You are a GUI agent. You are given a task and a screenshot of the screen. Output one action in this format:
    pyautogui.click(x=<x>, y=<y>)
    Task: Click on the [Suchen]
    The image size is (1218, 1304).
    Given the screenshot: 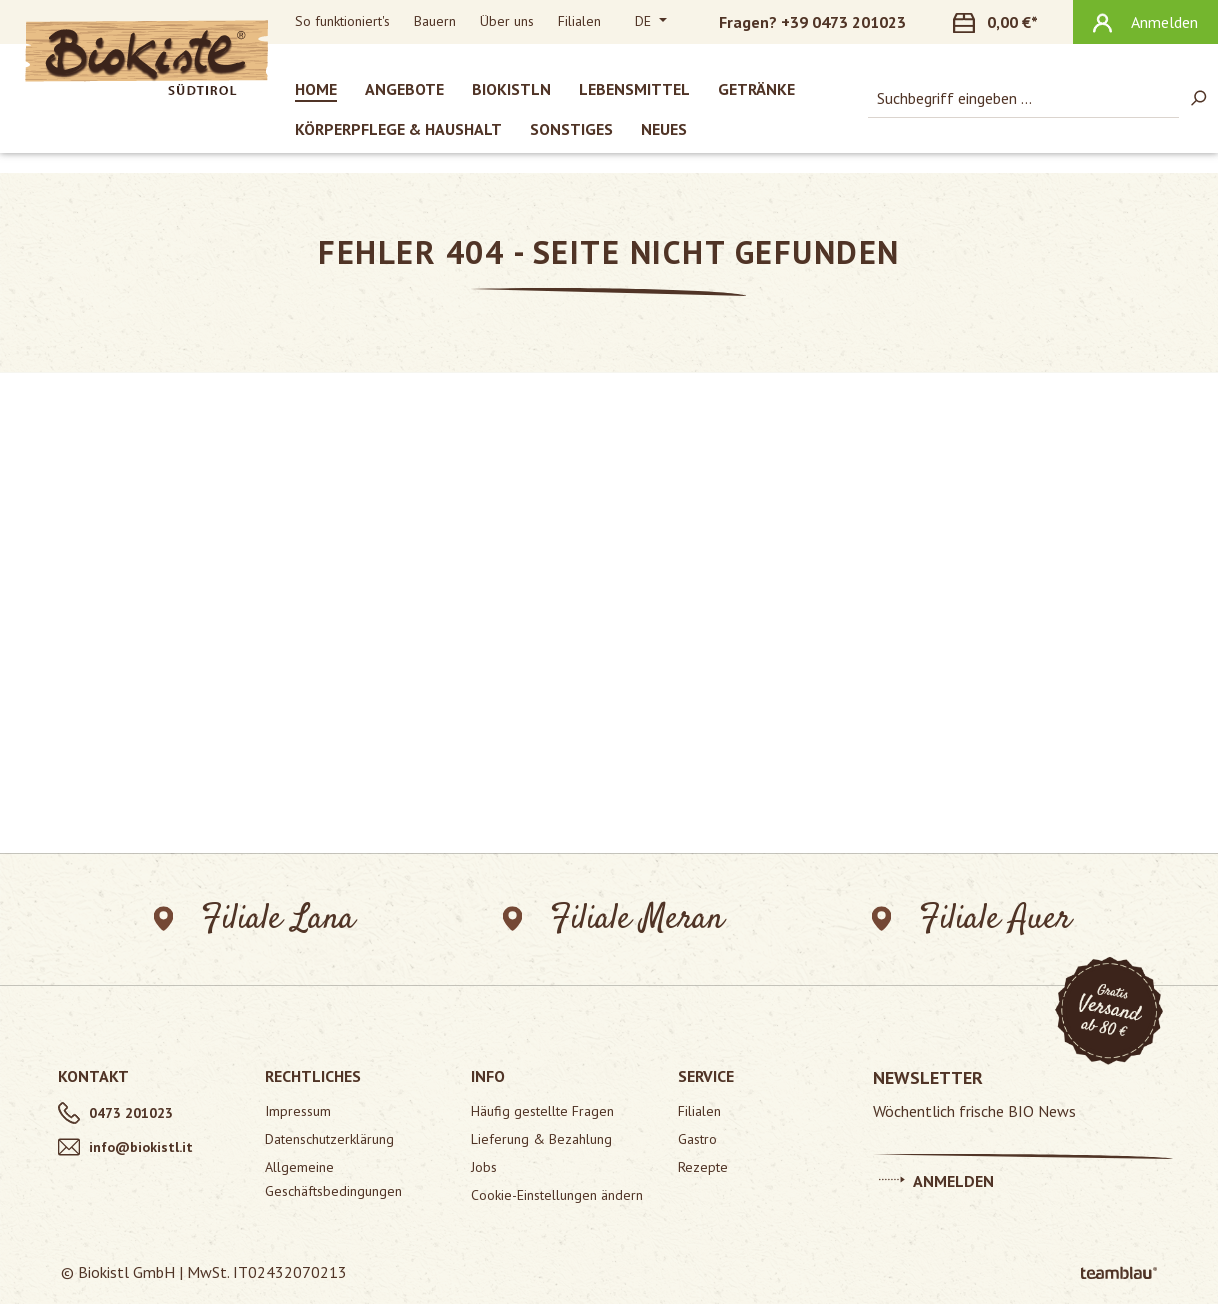 What is the action you would take?
    pyautogui.click(x=1198, y=98)
    